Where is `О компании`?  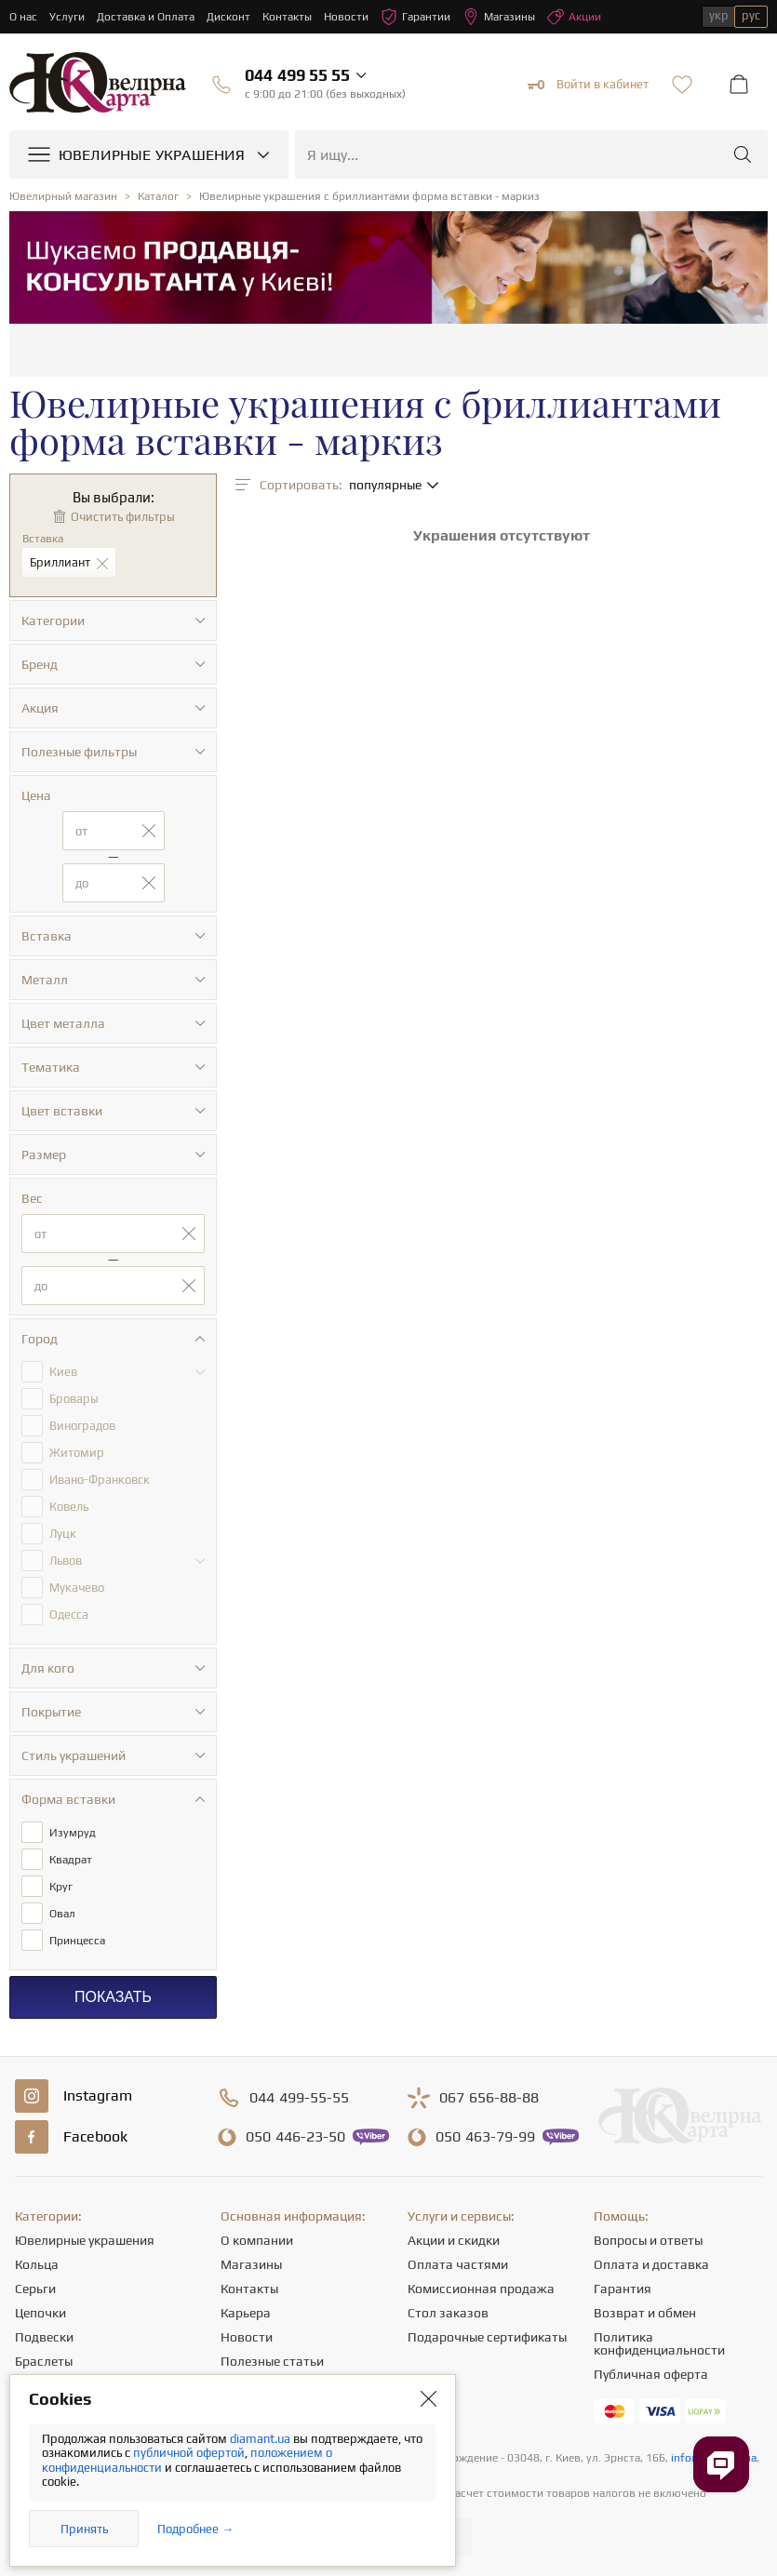 О компании is located at coordinates (257, 2240).